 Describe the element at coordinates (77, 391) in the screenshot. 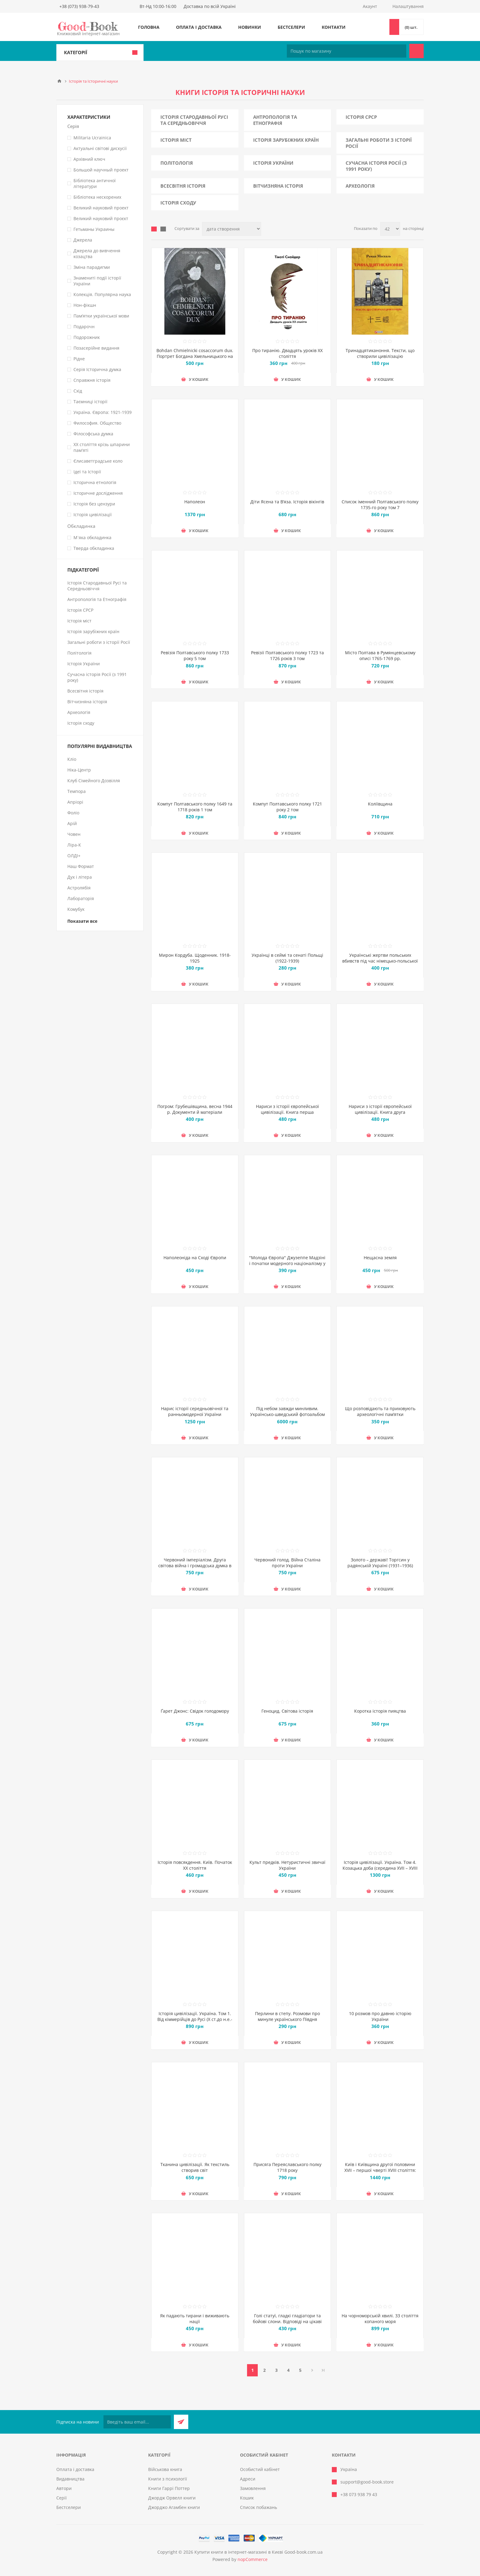

I see `Схід` at that location.